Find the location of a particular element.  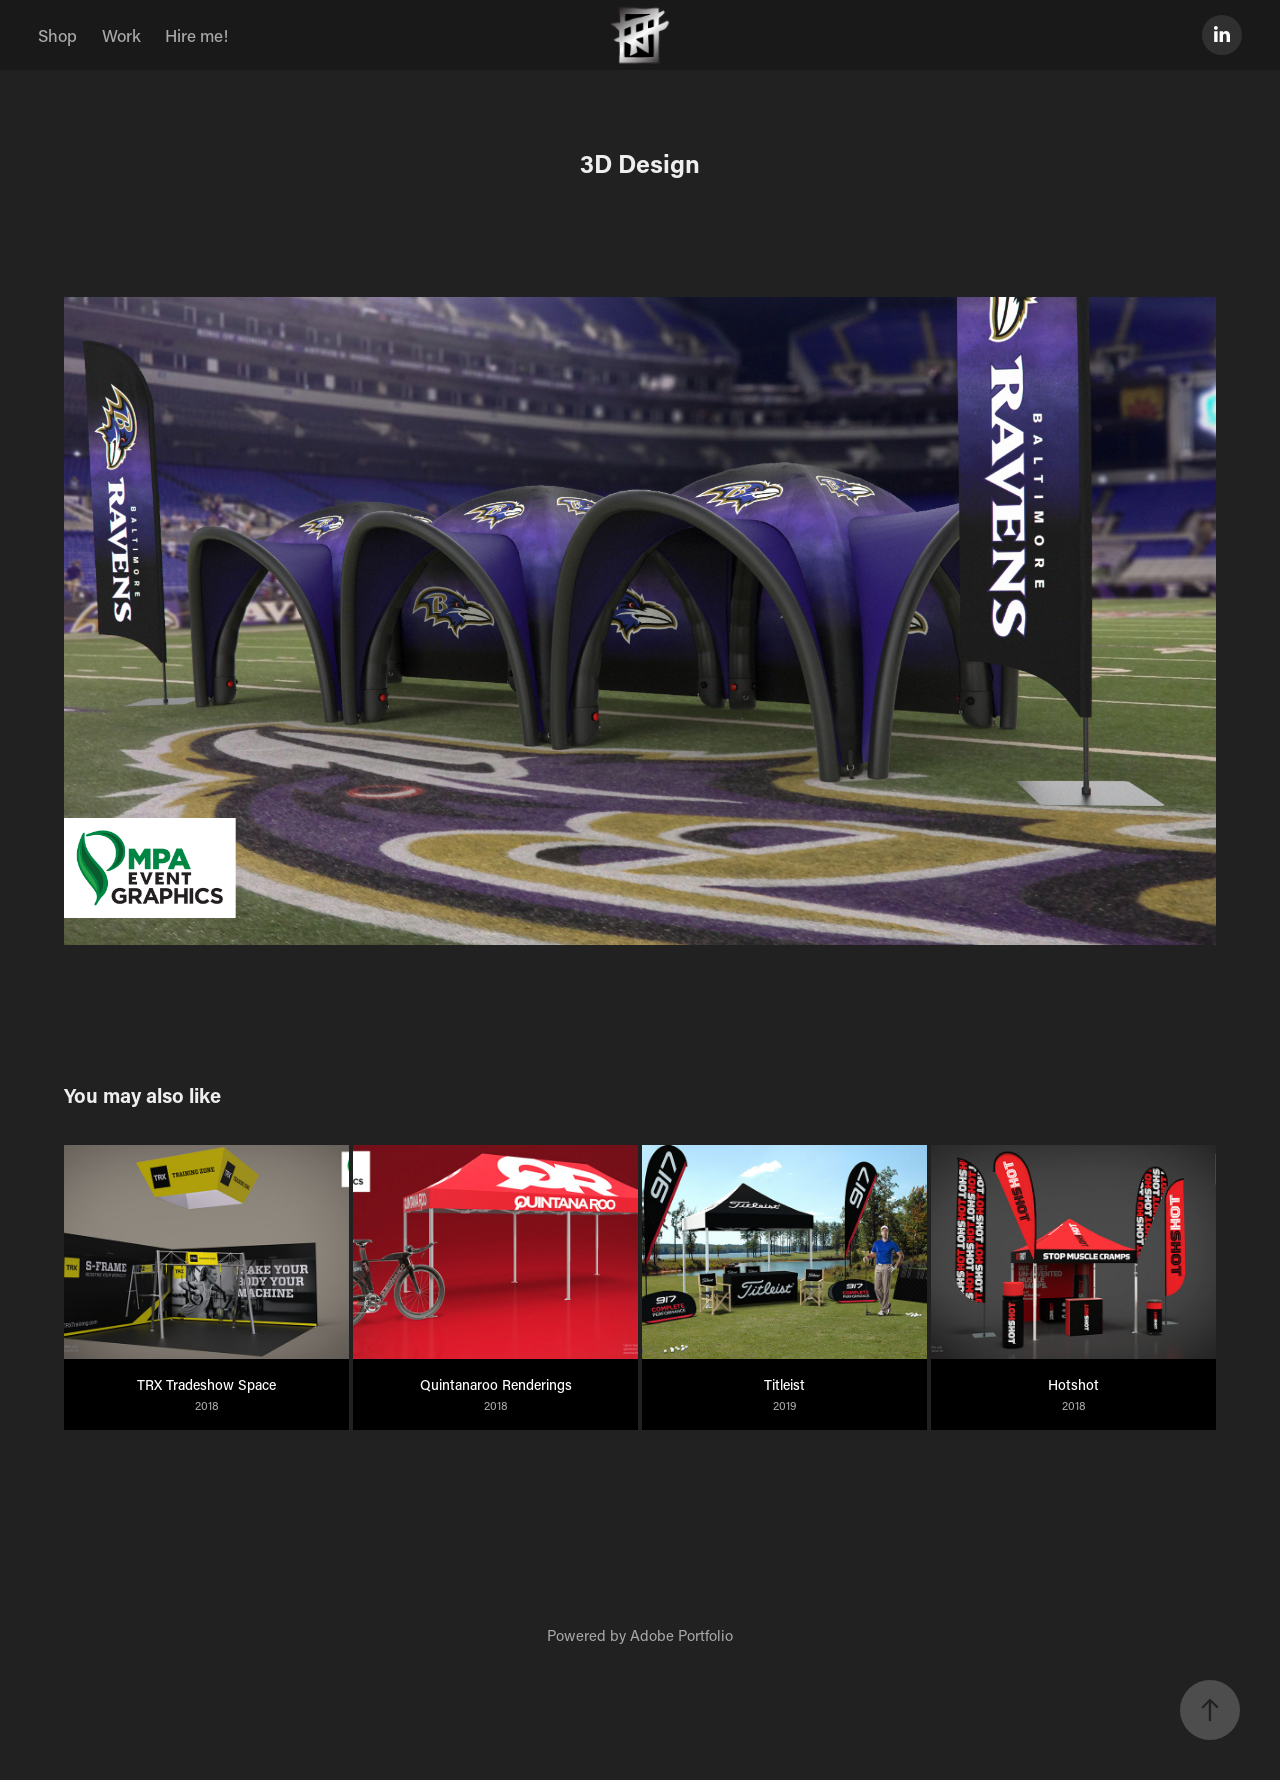

Adobe Portfolio is located at coordinates (681, 1635).